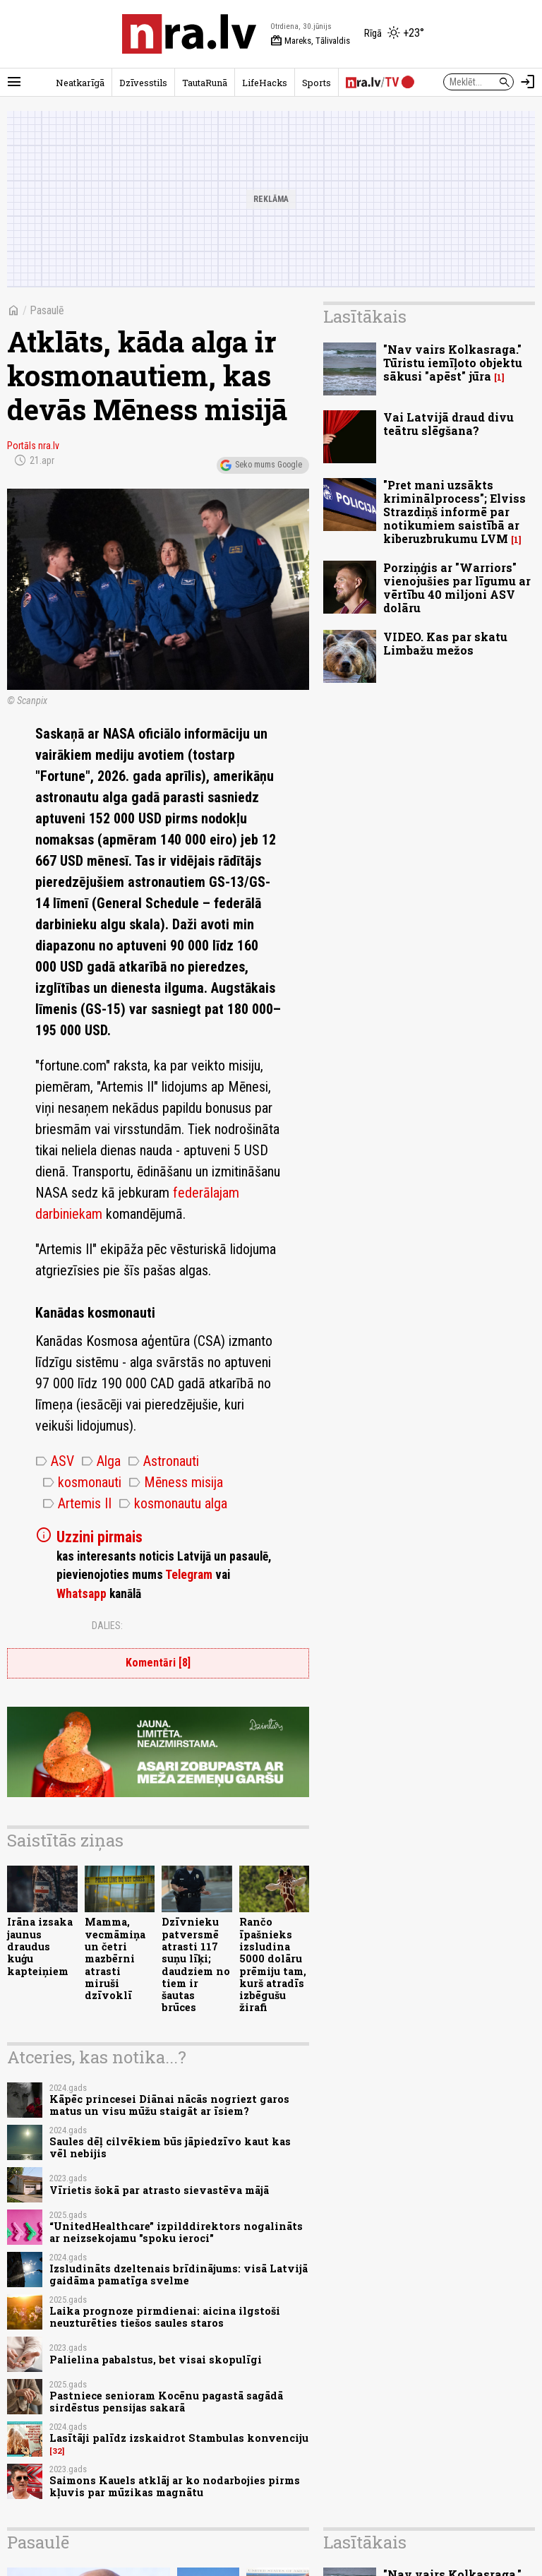 This screenshot has width=542, height=2576. Describe the element at coordinates (40, 1946) in the screenshot. I see `Irāna izsaka jaunus draudus kuģu kapteiņiem` at that location.